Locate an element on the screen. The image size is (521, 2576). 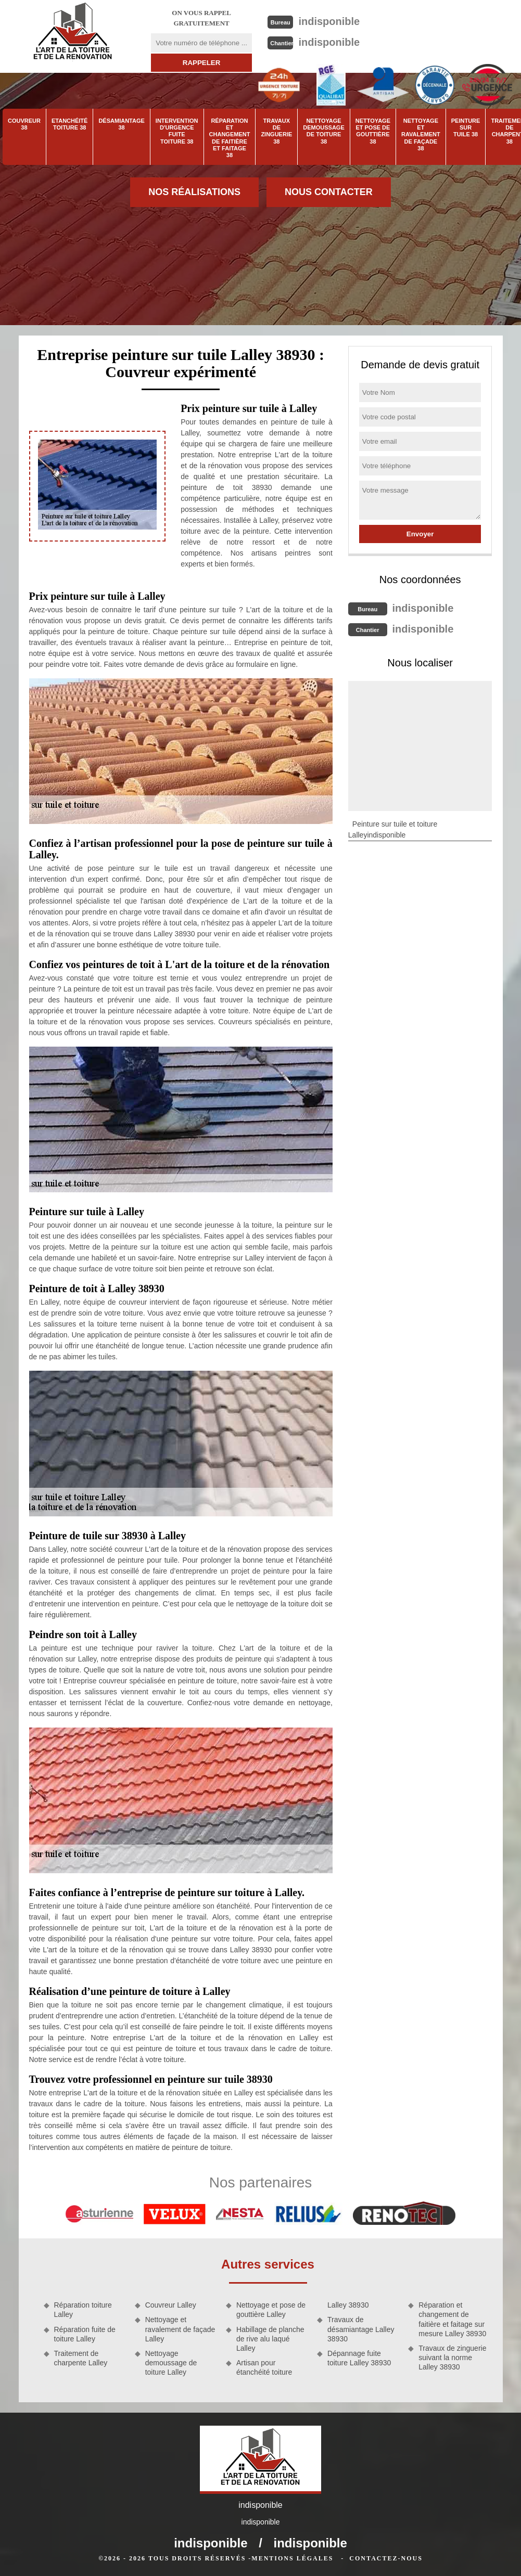
Nettoyage et pose de gouttière 38 is located at coordinates (372, 131).